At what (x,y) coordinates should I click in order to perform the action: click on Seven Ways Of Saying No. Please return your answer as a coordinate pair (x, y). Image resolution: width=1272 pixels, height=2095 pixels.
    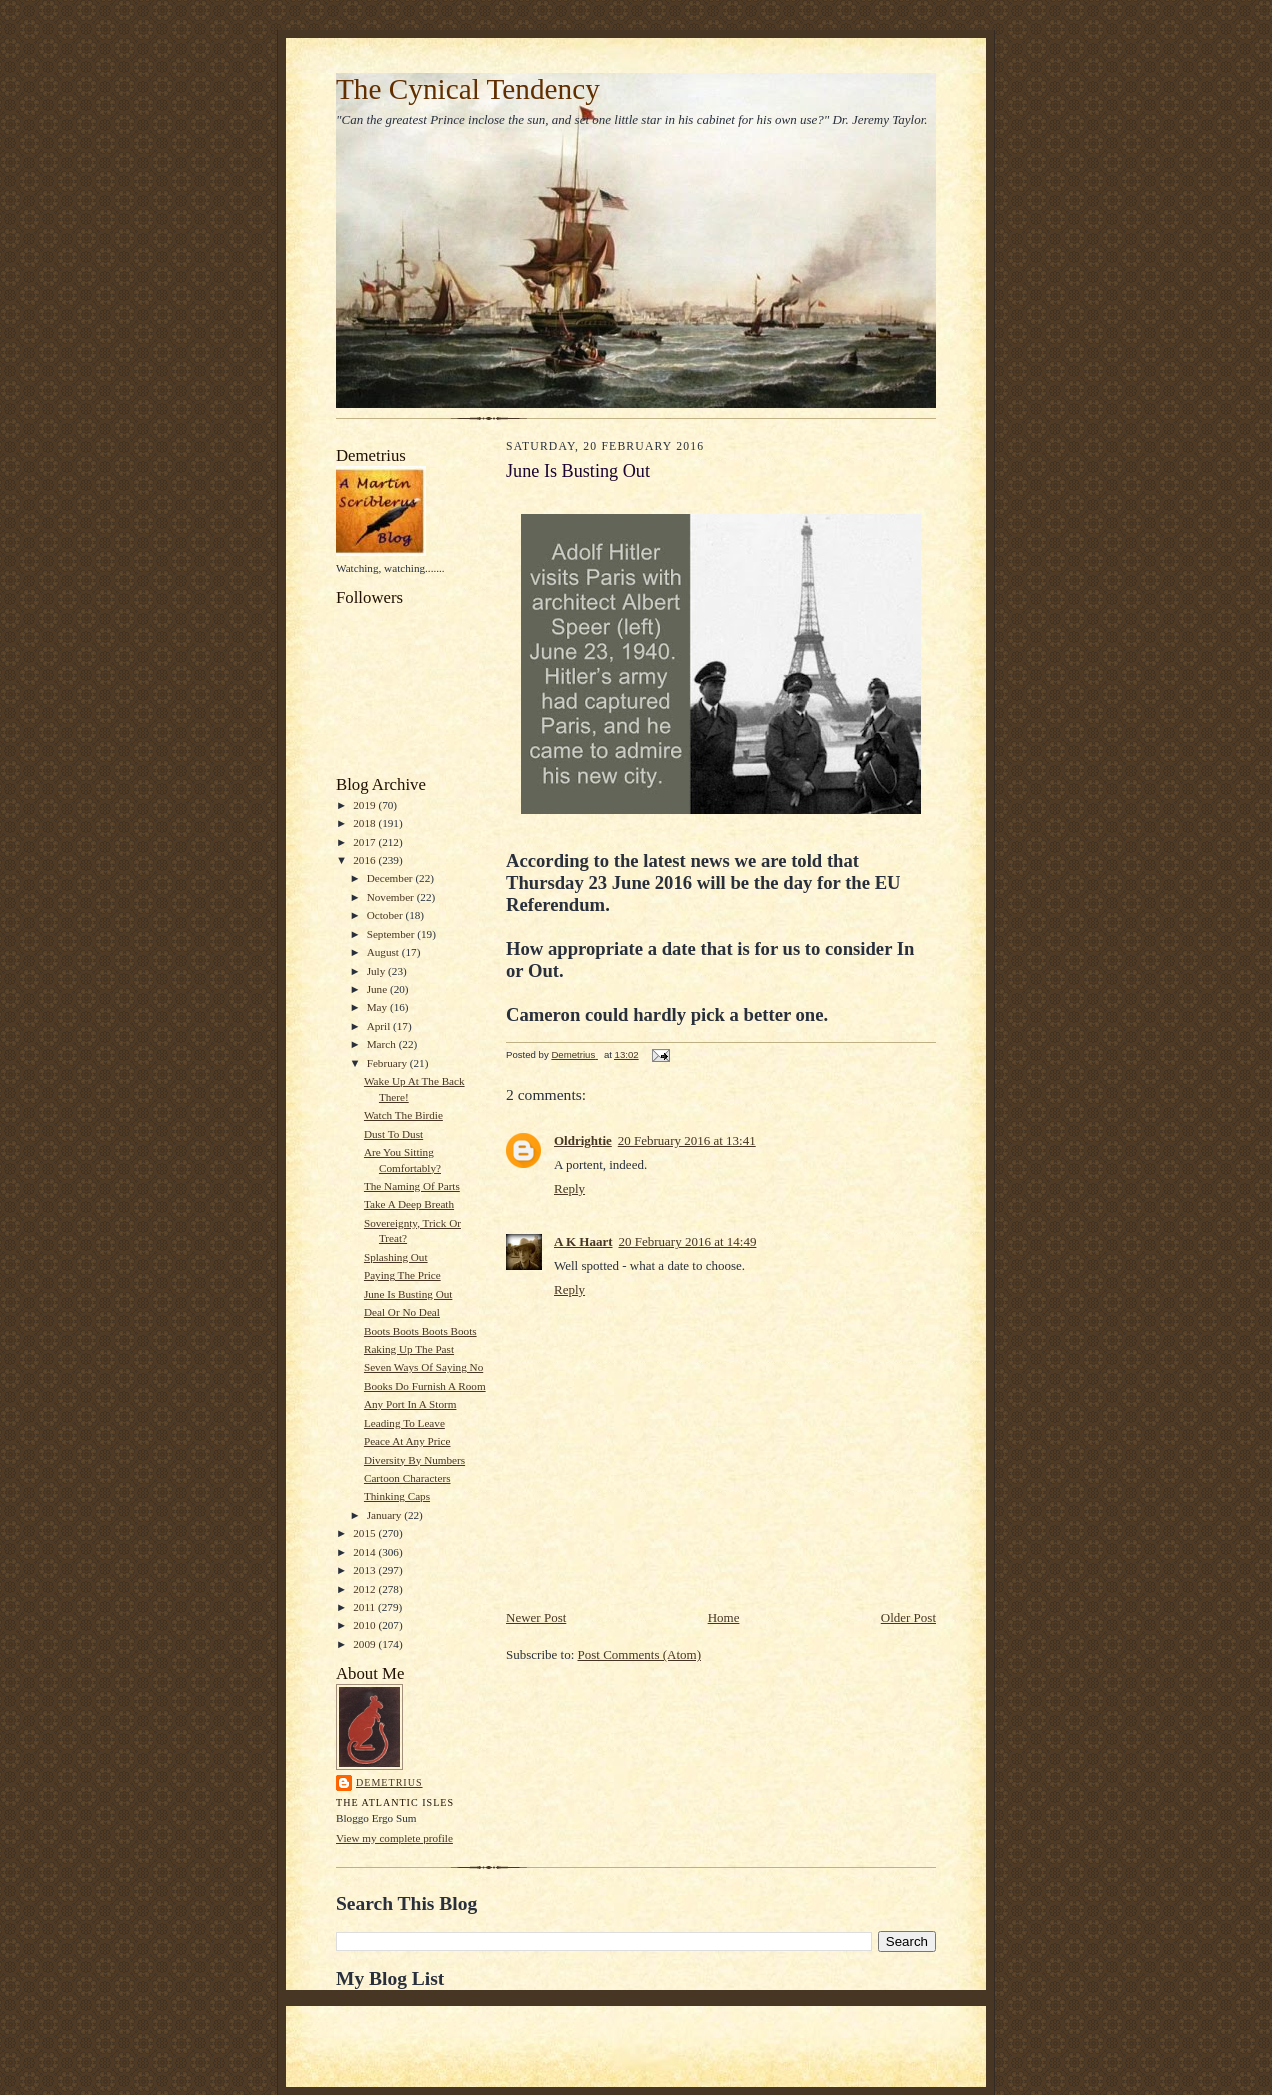
    Looking at the image, I should click on (423, 1367).